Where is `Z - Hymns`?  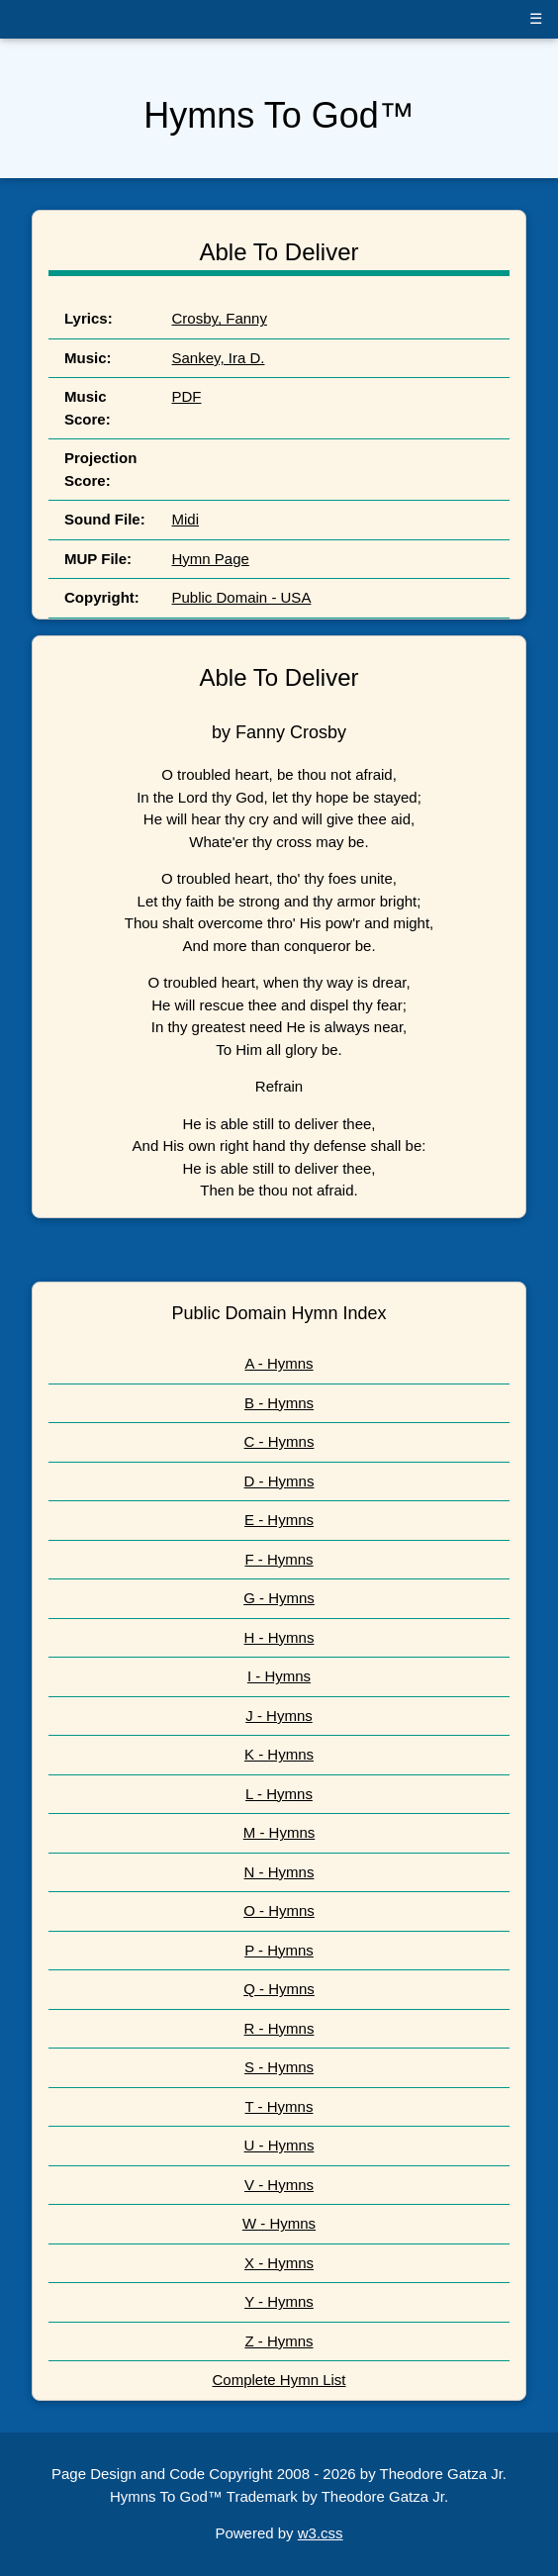 Z - Hymns is located at coordinates (278, 2341).